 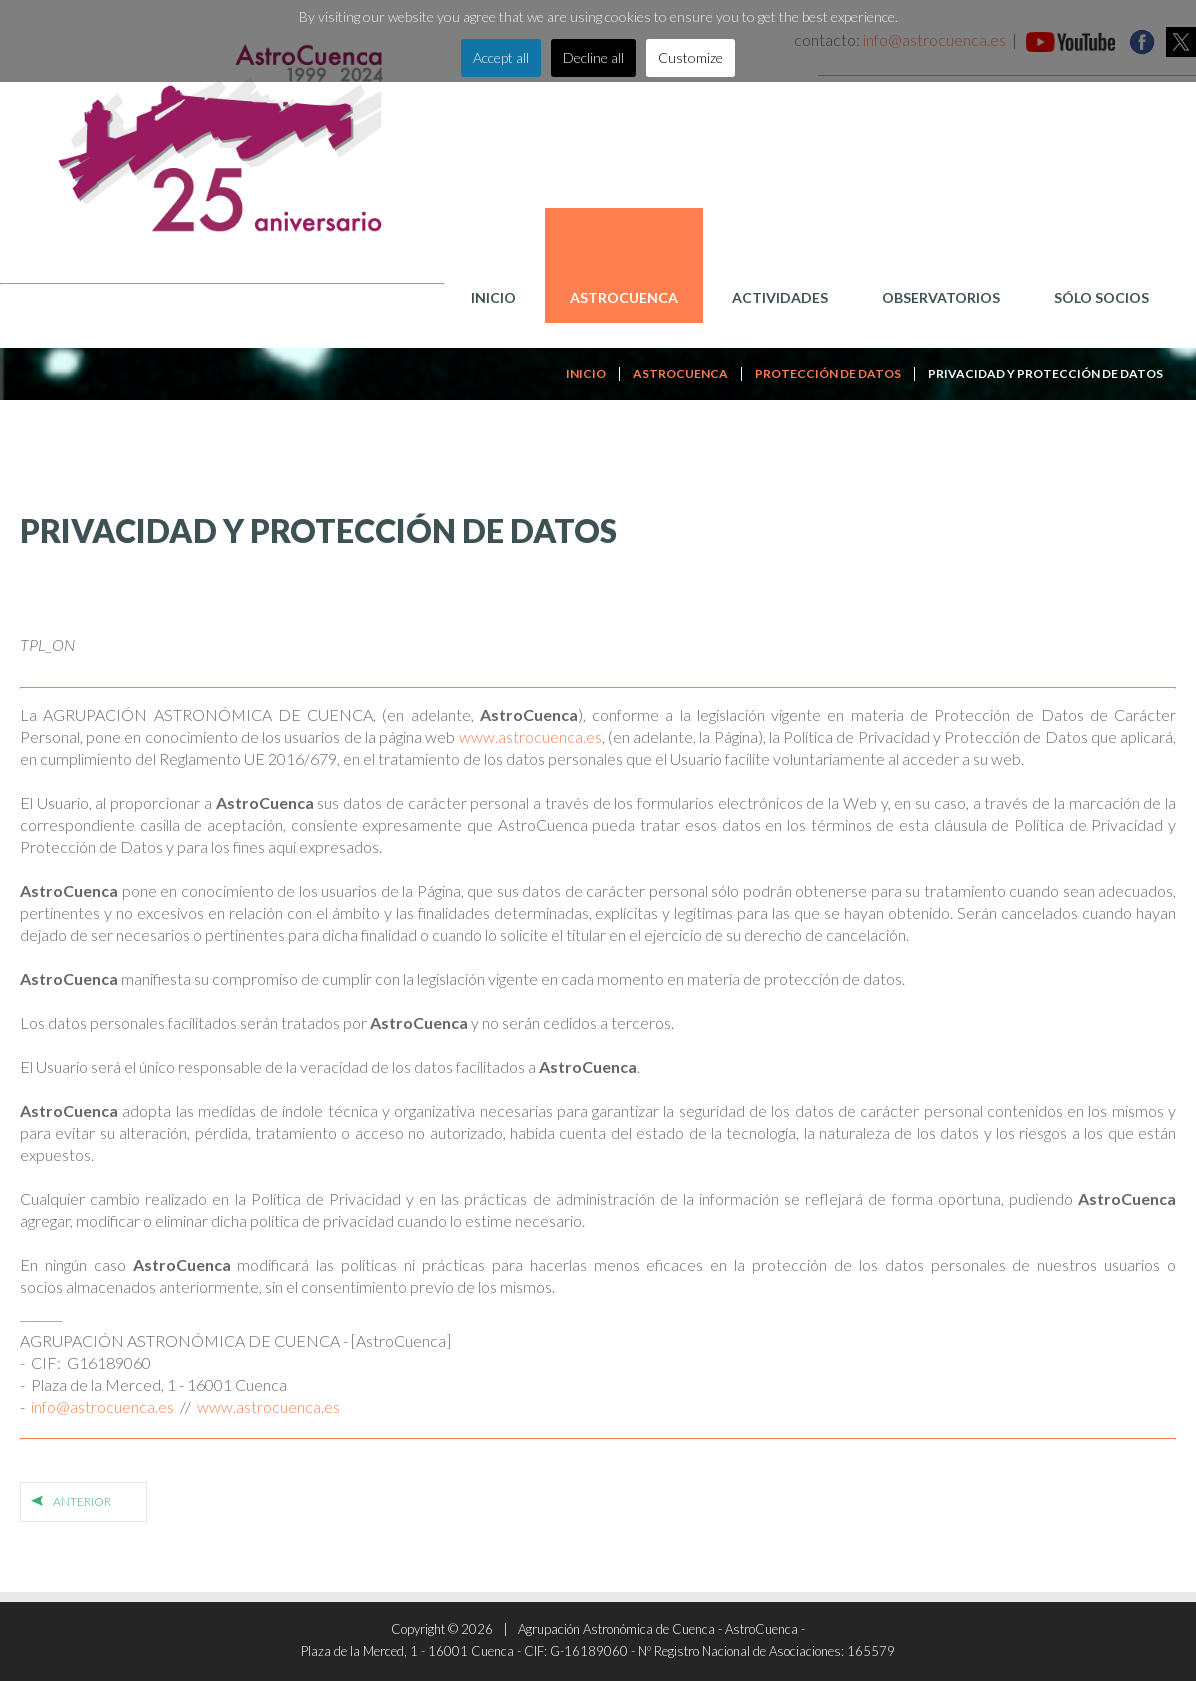 I want to click on info@astrocuenca.es, so click(x=102, y=1406).